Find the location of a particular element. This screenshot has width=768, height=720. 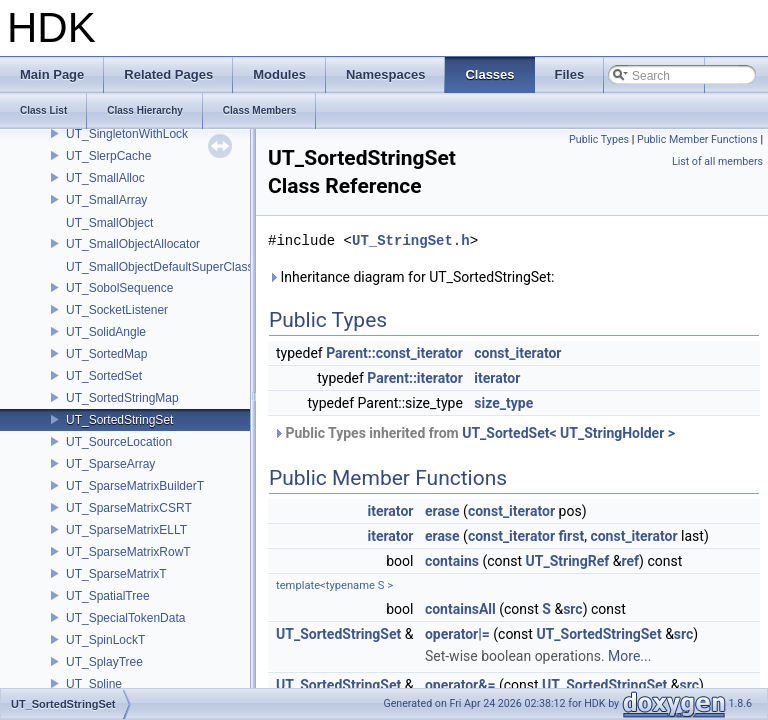

Public Types inherited from is located at coordinates (474, 433).